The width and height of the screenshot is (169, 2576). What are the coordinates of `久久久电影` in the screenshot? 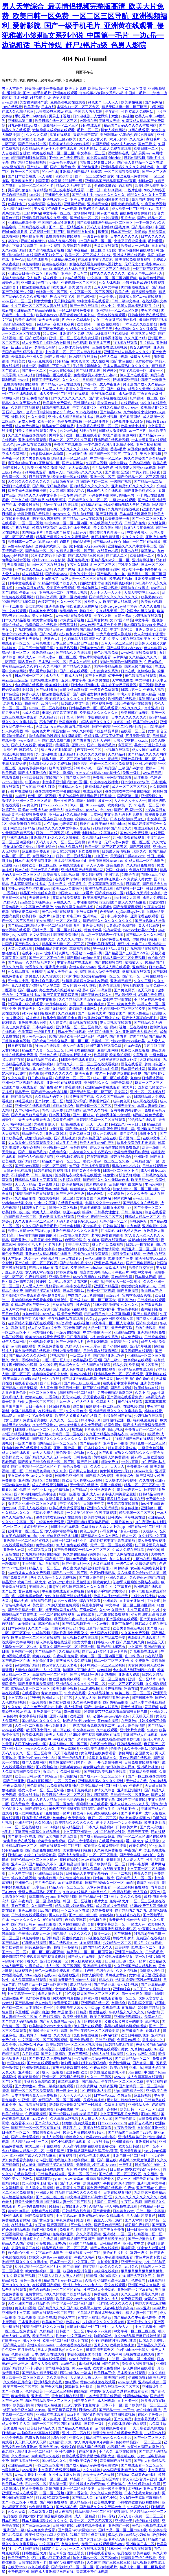 It's located at (17, 1078).